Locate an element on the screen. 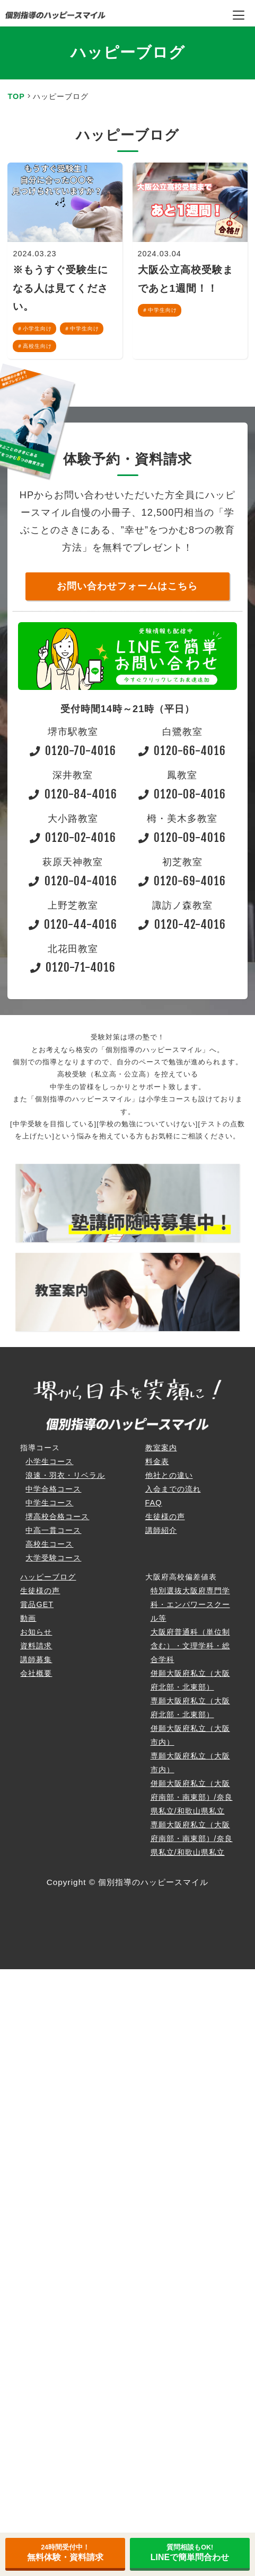 This screenshot has width=255, height=2576. 料金表 is located at coordinates (157, 1461).